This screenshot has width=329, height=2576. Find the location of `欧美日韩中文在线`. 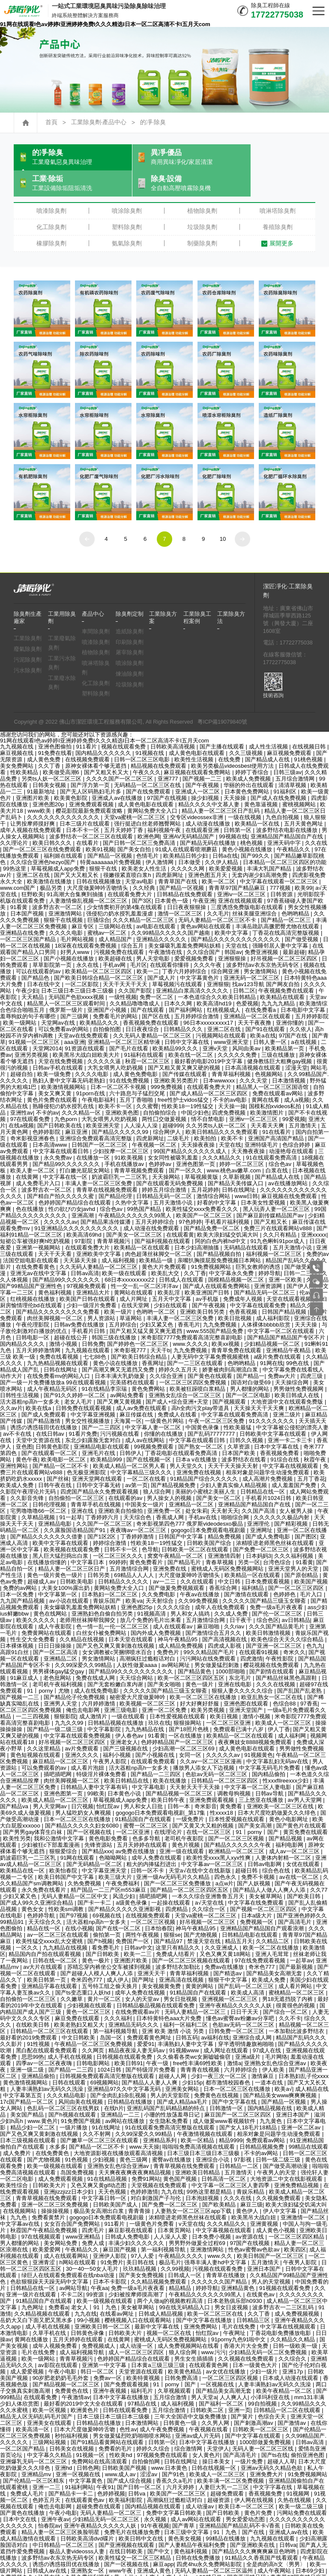

欧美日韩中文在线 is located at coordinates (142, 2515).